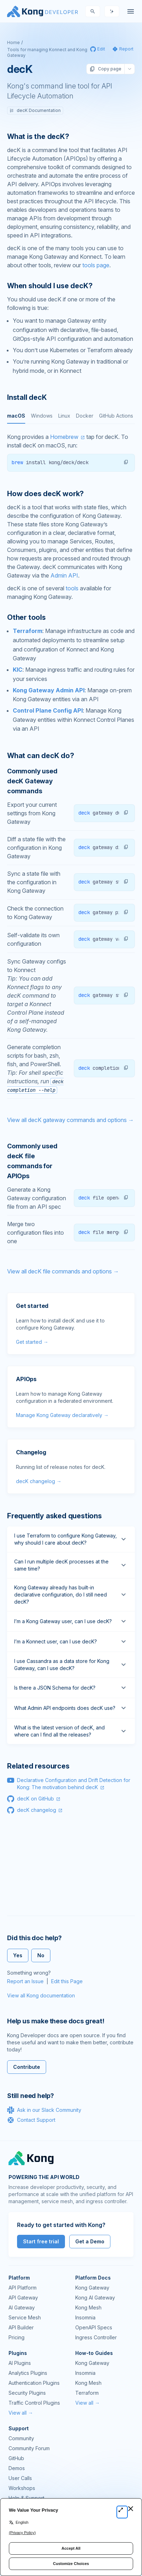  Describe the element at coordinates (93, 2327) in the screenshot. I see `OpenAPI Specs` at that location.